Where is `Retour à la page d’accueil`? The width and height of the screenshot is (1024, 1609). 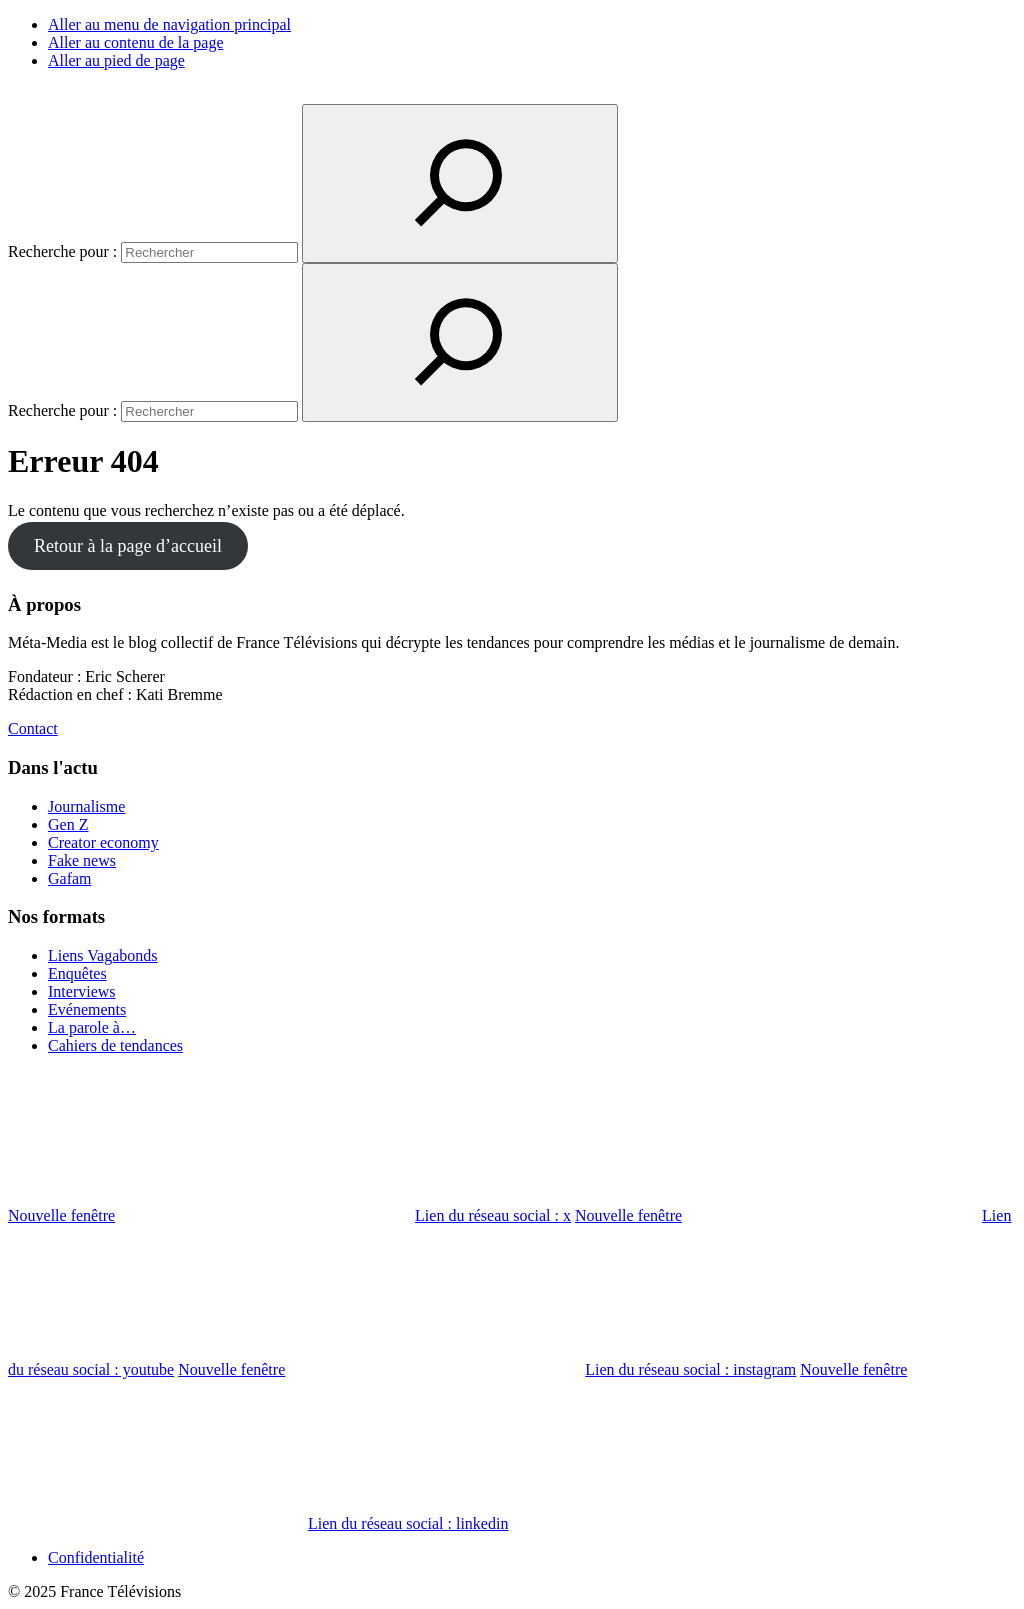 Retour à la page d’accueil is located at coordinates (128, 546).